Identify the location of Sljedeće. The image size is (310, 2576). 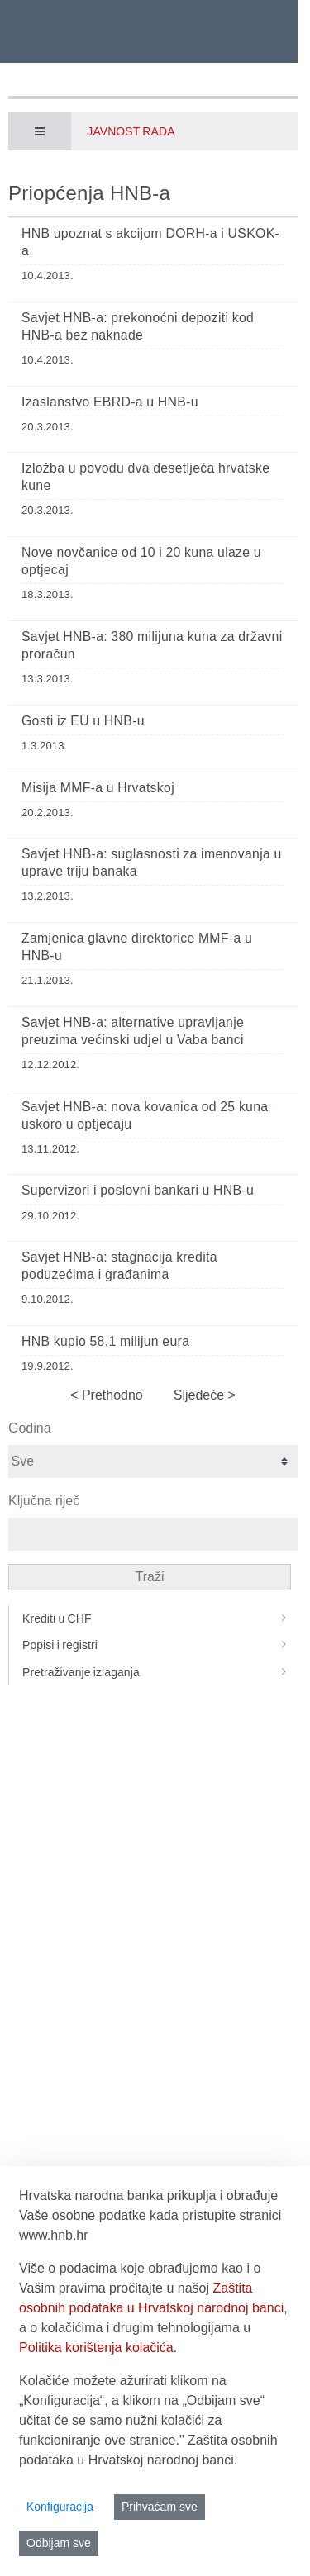
(201, 1395).